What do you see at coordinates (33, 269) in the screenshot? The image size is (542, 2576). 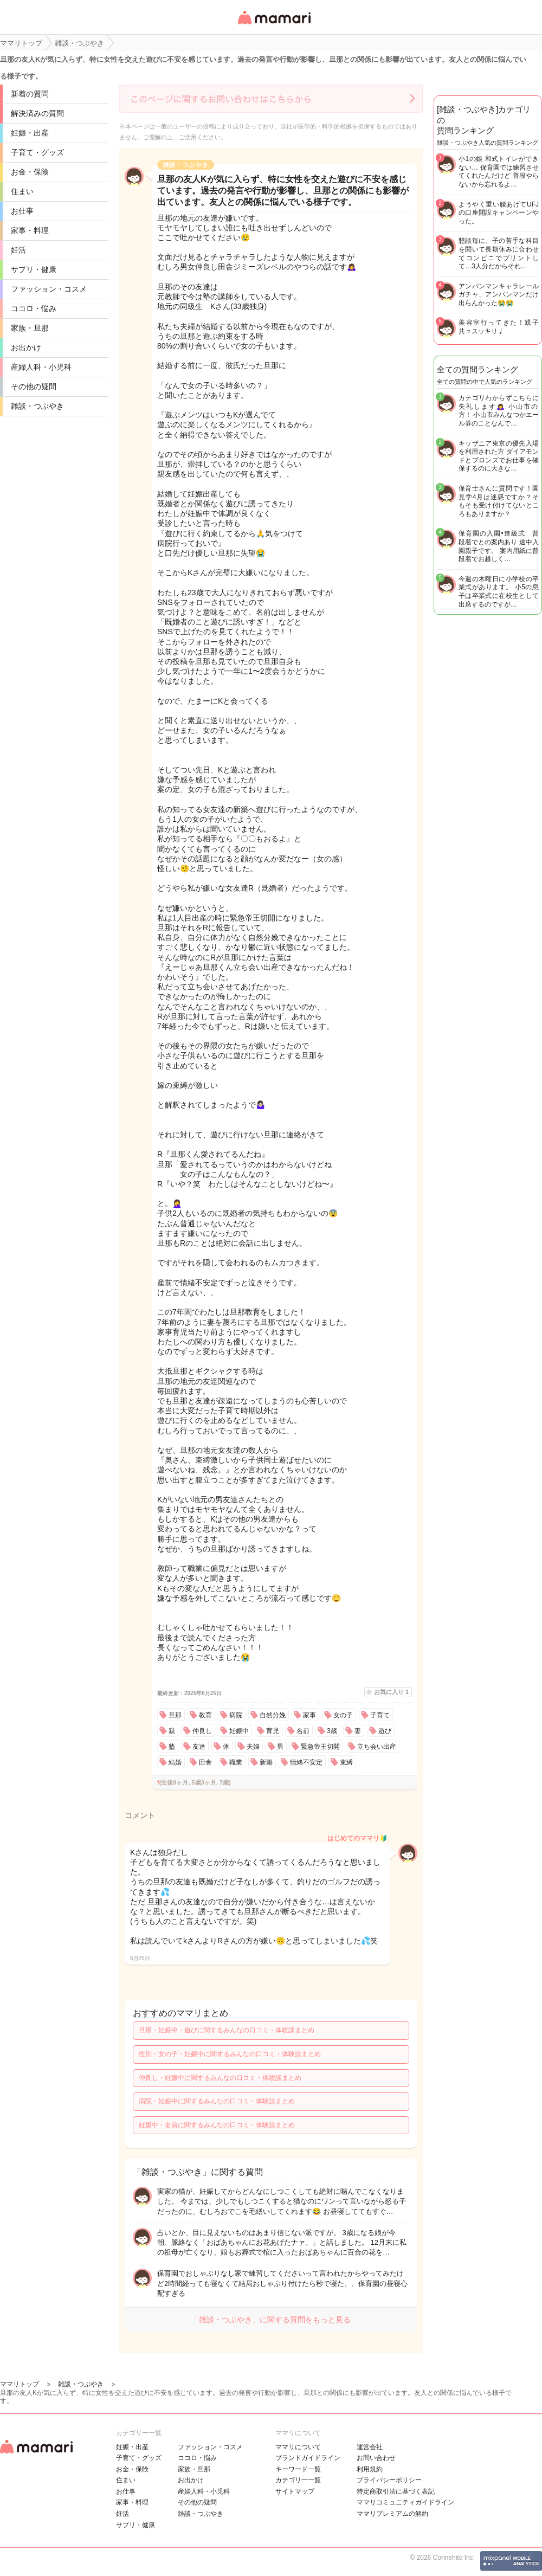 I see `サプリ・健康` at bounding box center [33, 269].